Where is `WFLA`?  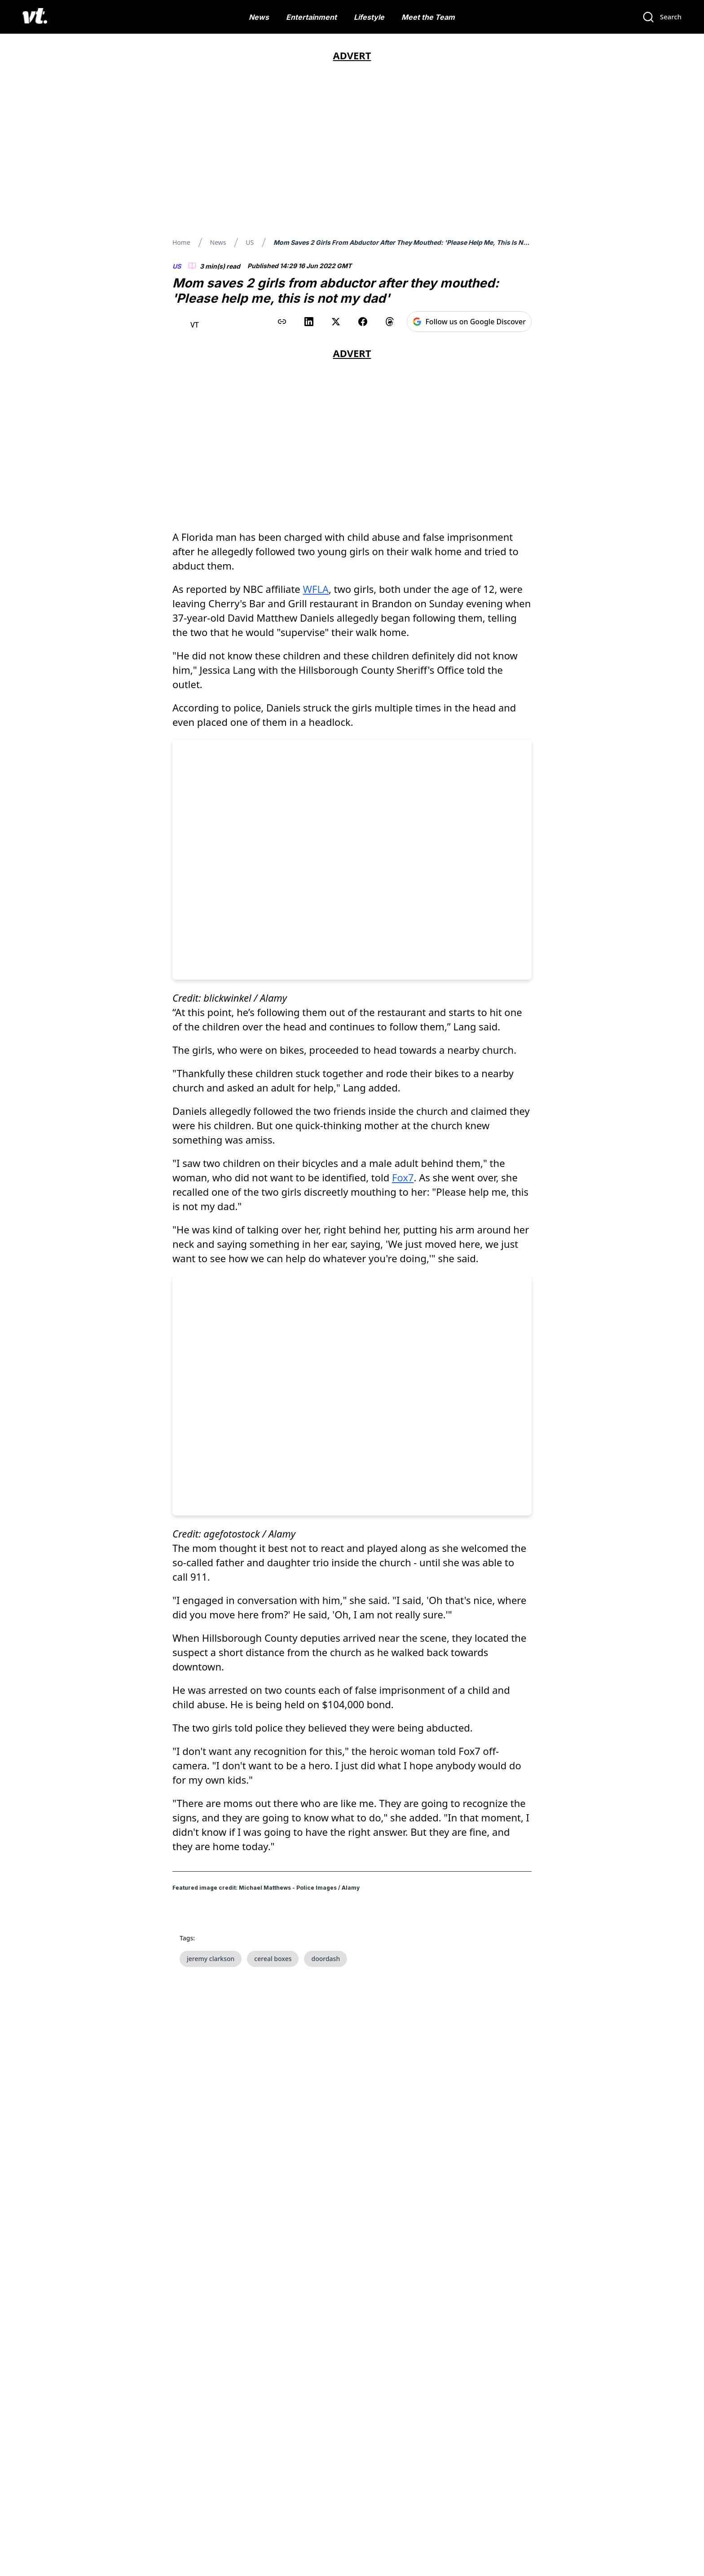
WFLA is located at coordinates (316, 589).